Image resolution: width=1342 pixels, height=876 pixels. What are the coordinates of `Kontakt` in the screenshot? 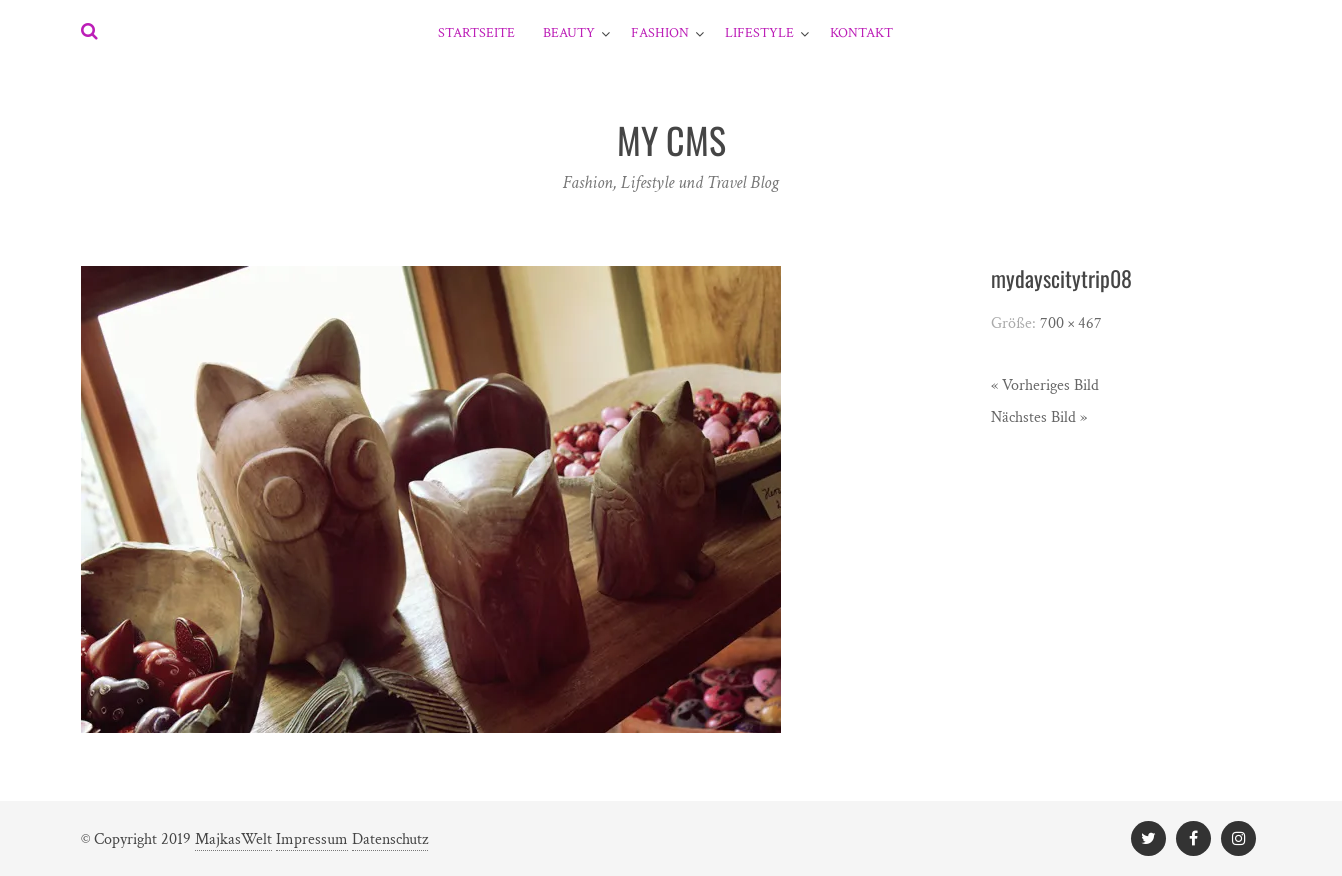 It's located at (861, 33).